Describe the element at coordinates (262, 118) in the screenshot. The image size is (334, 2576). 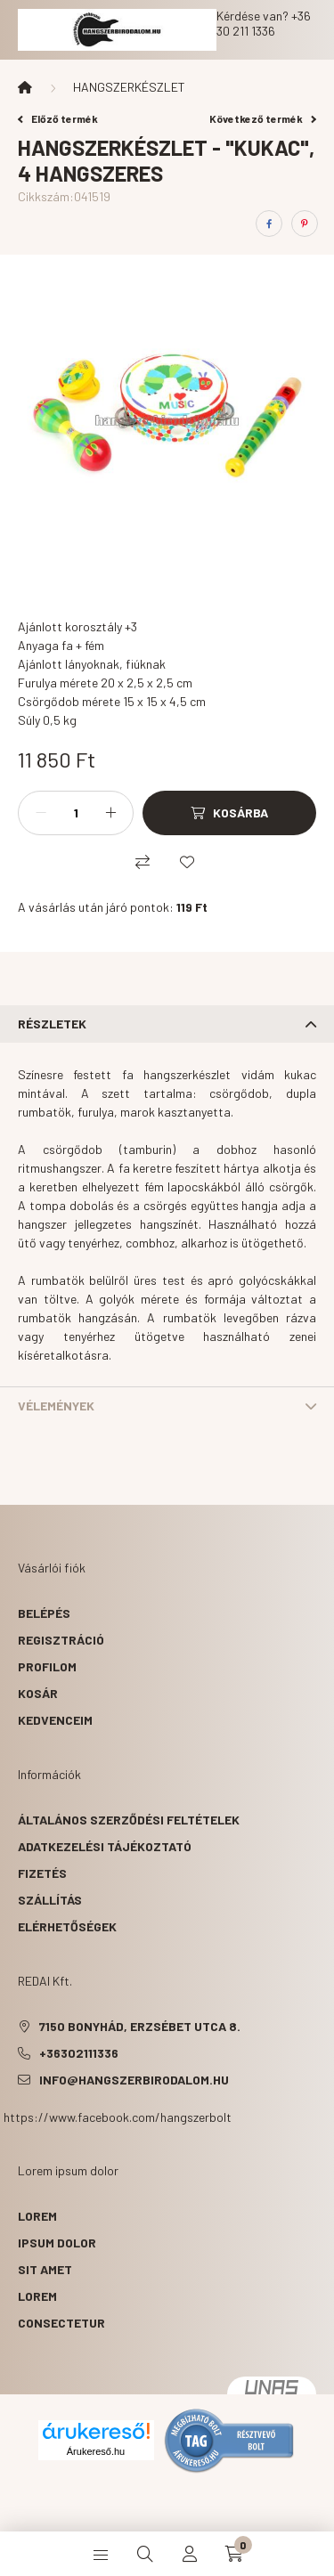
I see `Következő termék` at that location.